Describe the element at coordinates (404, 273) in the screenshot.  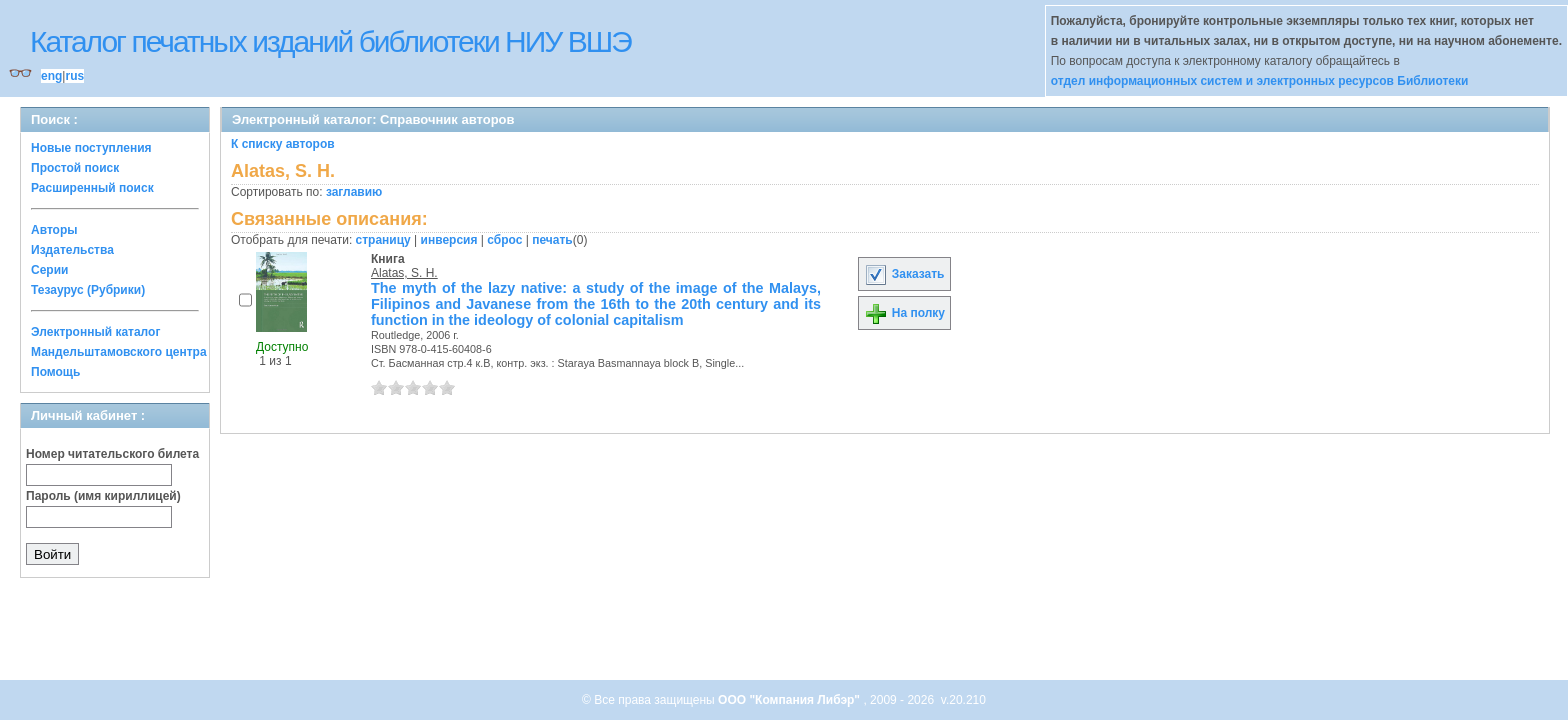
I see `Alatas, S. H.` at that location.